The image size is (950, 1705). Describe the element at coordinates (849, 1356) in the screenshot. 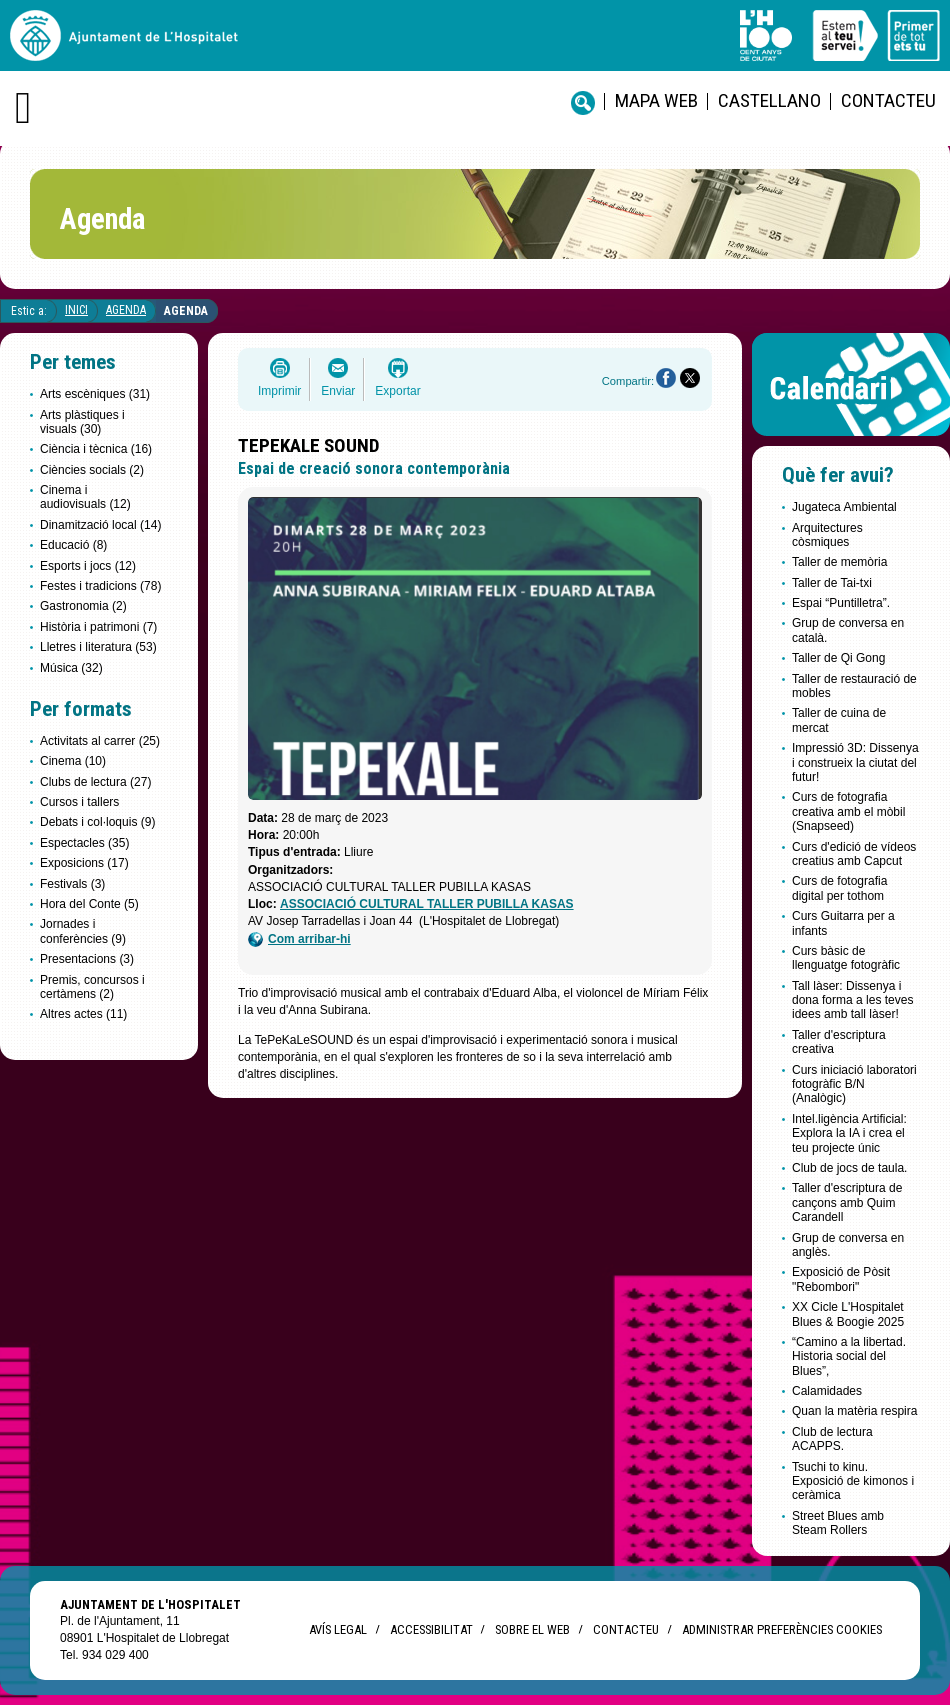

I see `“Camino a la libertad. Historia social del Blues”,` at that location.